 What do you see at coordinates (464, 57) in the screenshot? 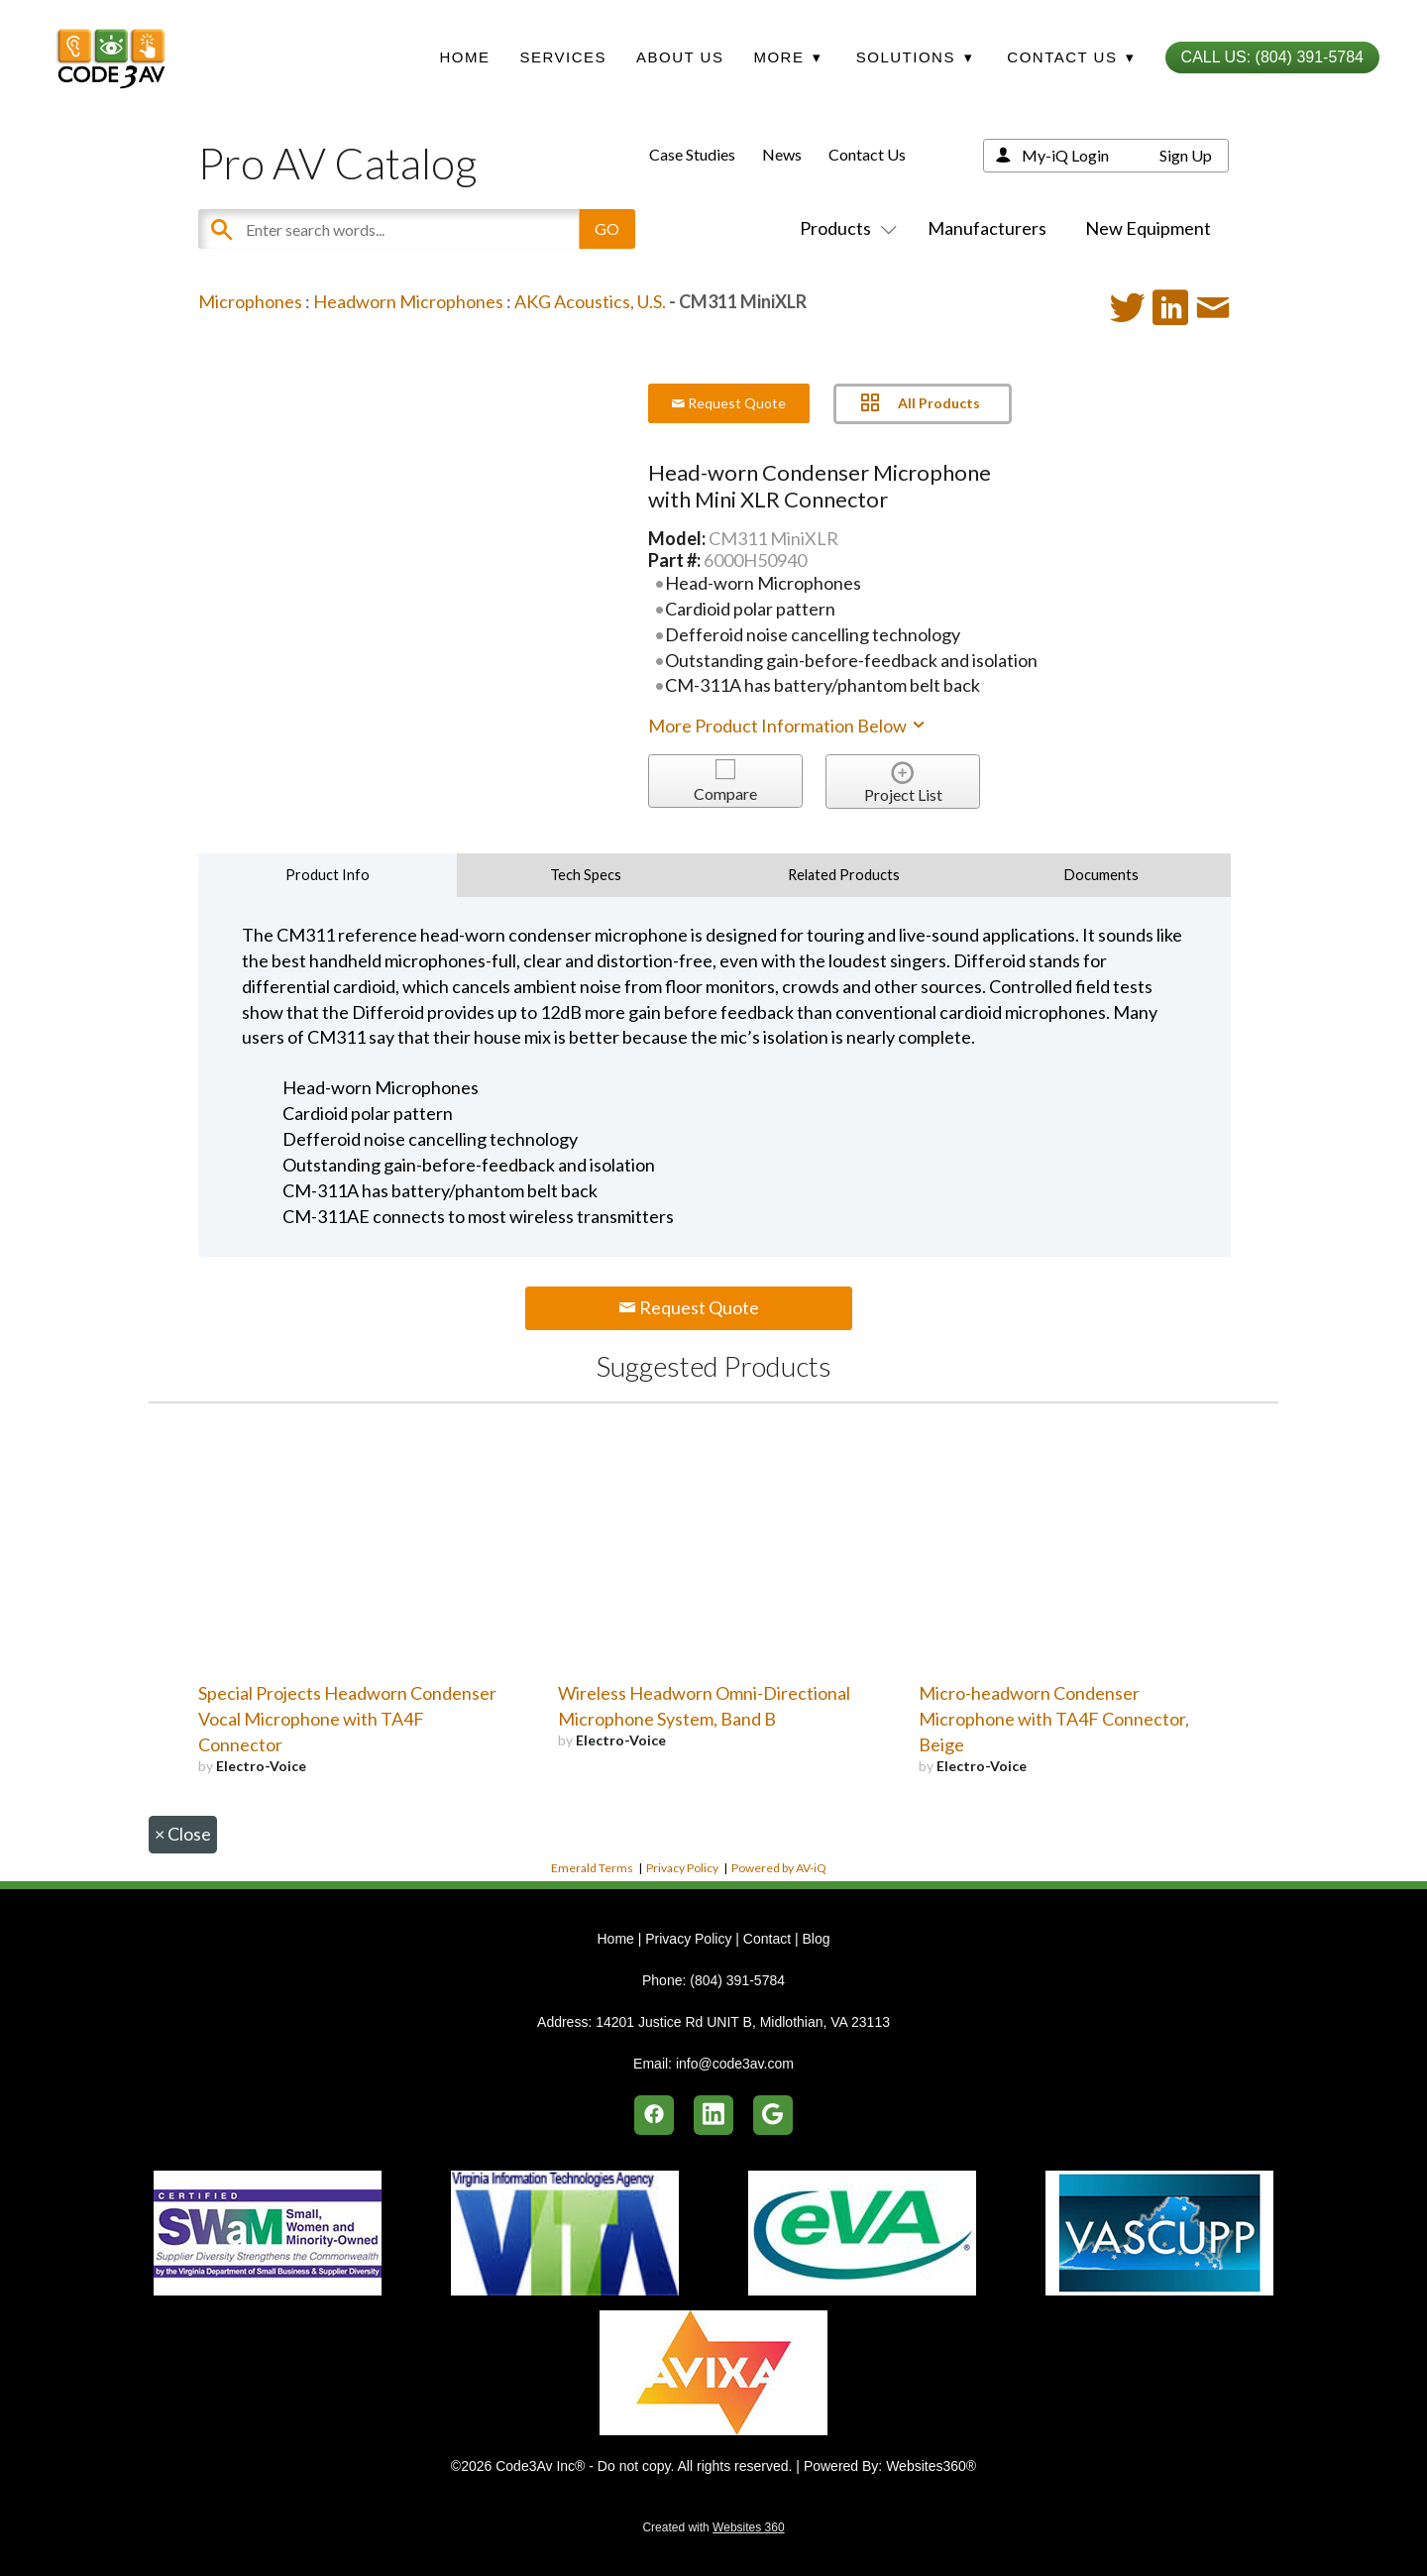
I see `Home` at bounding box center [464, 57].